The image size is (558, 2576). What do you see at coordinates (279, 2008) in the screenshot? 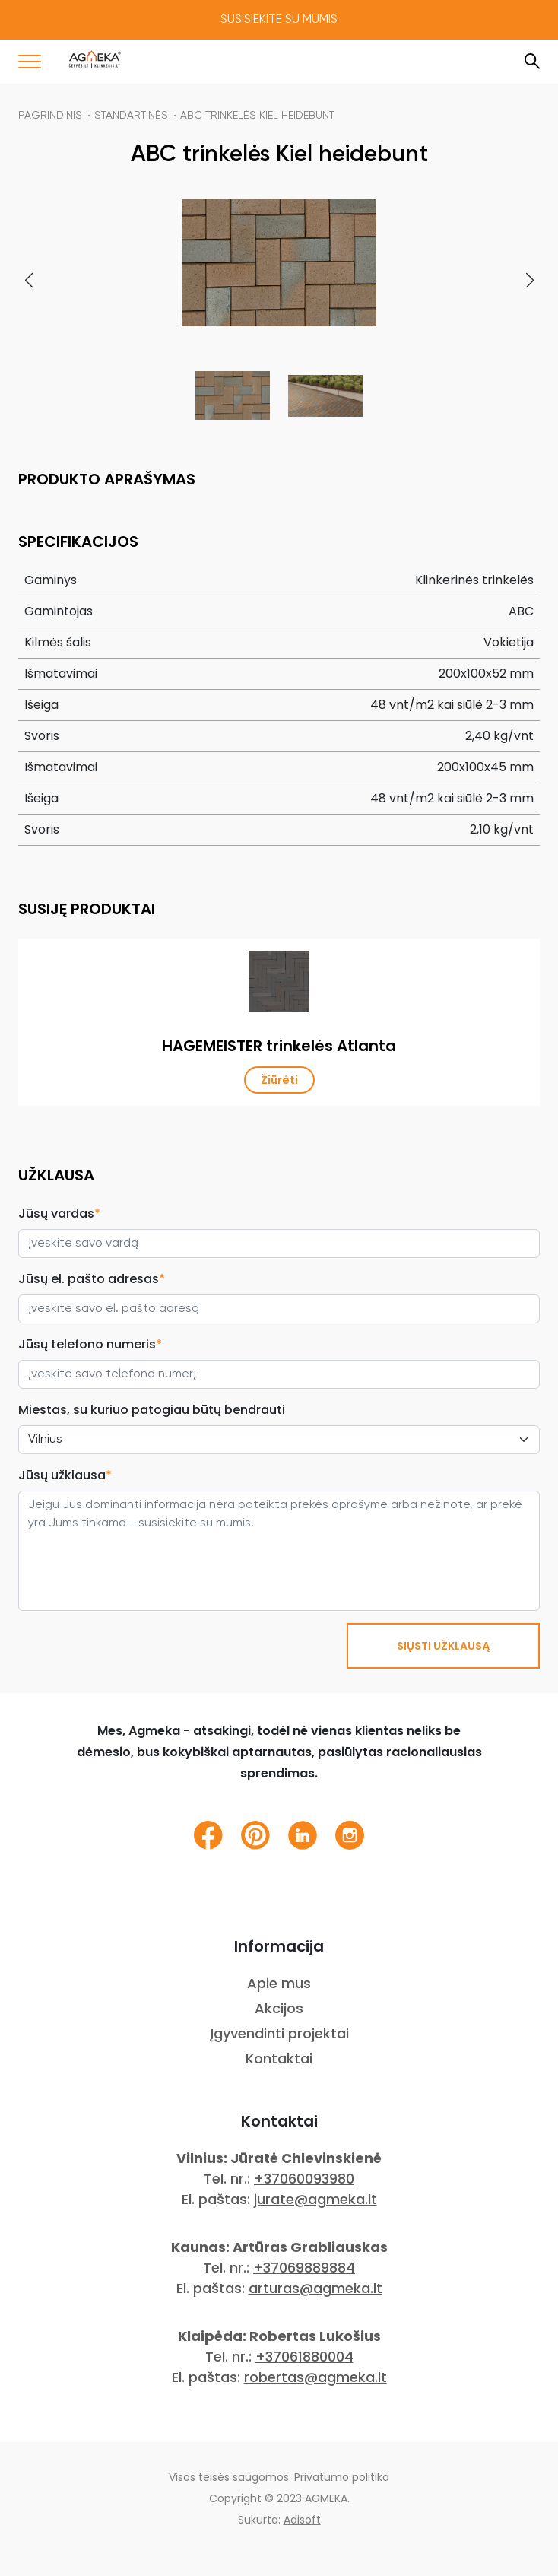
I see `Akcijos` at bounding box center [279, 2008].